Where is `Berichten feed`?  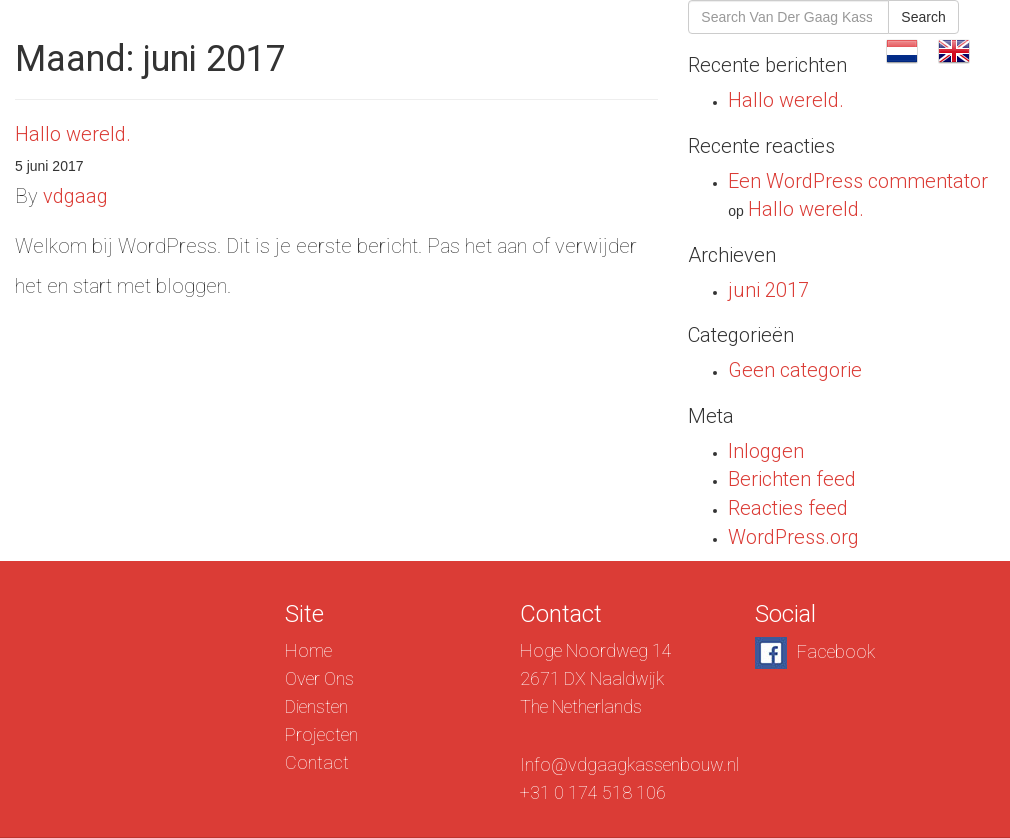
Berichten feed is located at coordinates (792, 479).